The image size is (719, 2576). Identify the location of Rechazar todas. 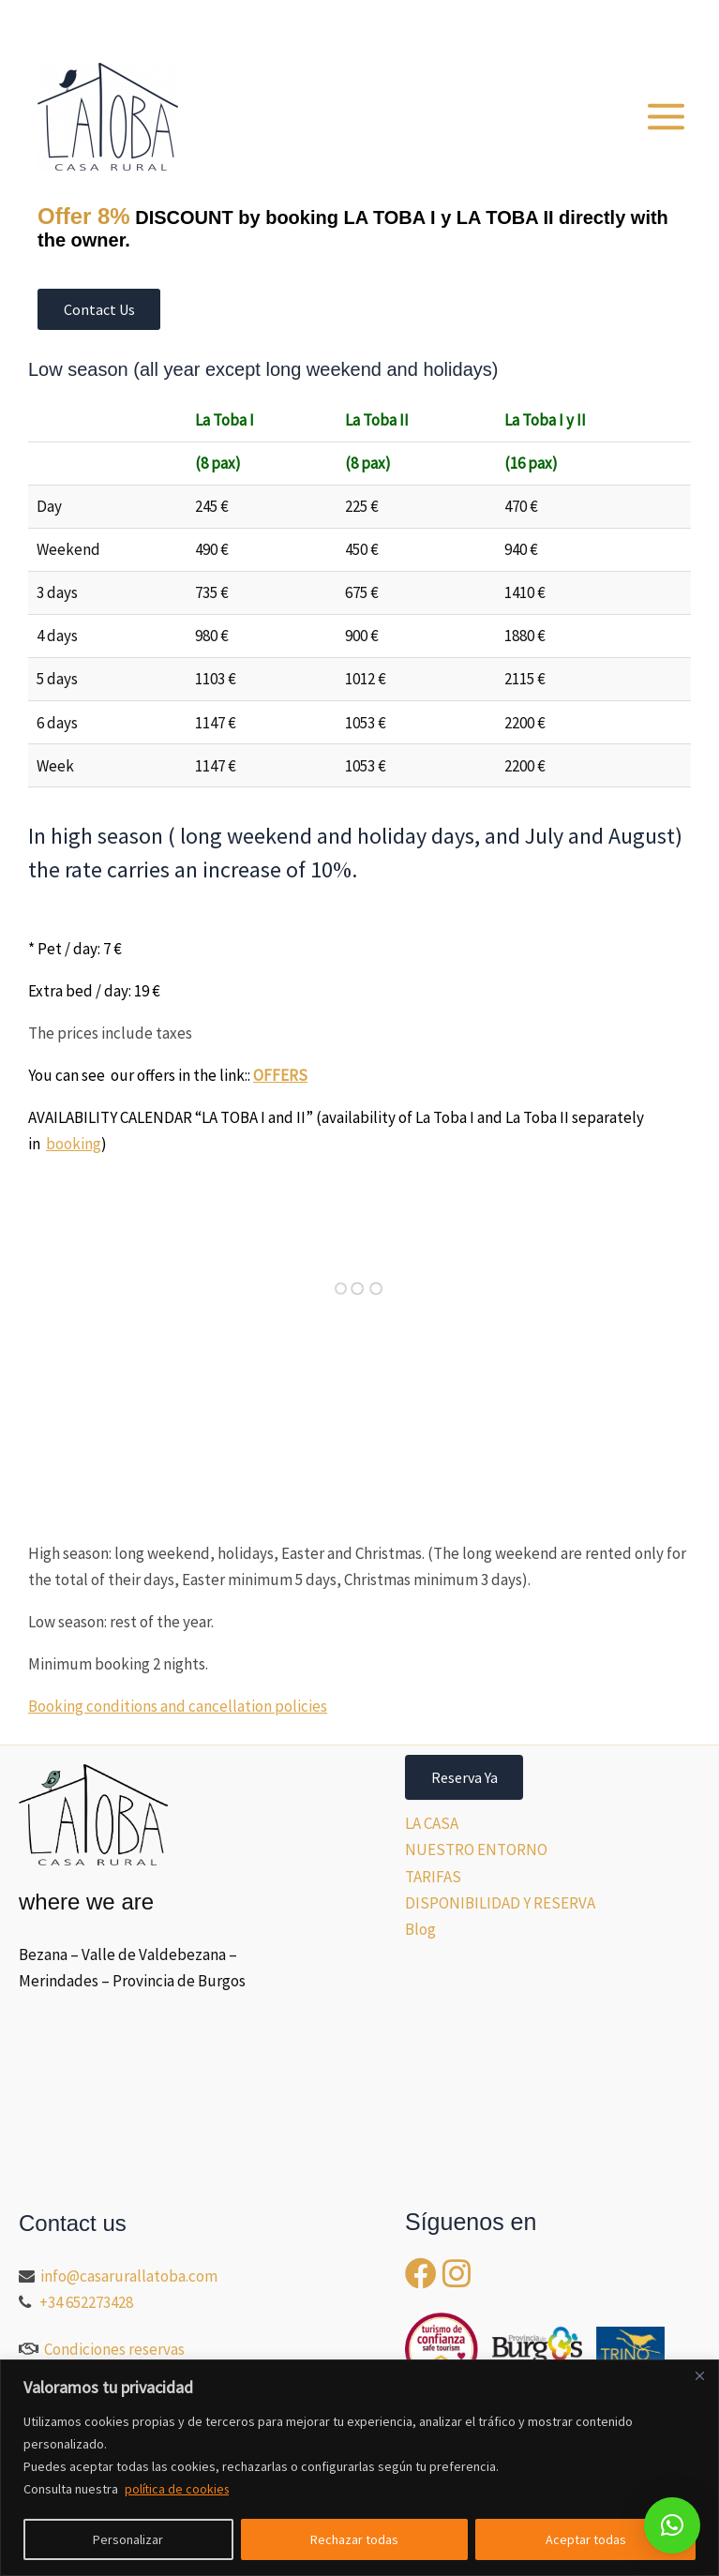
(354, 2539).